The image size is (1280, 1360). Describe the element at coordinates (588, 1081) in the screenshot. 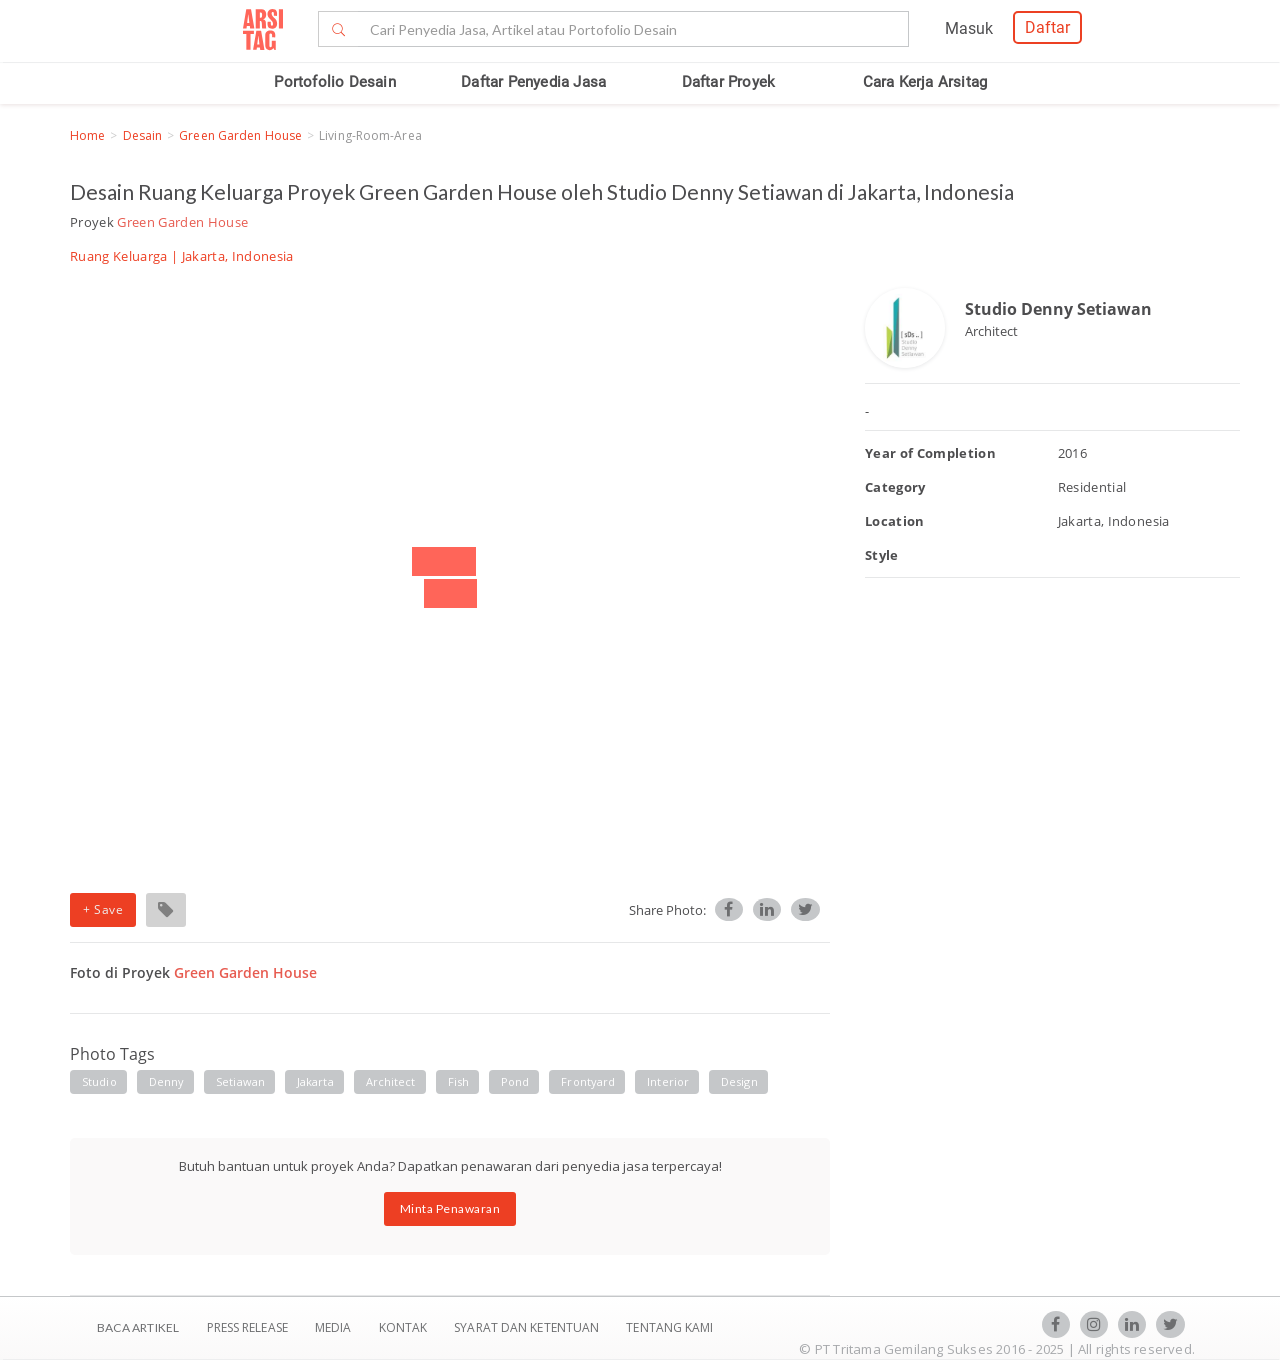

I see `frontyard` at that location.